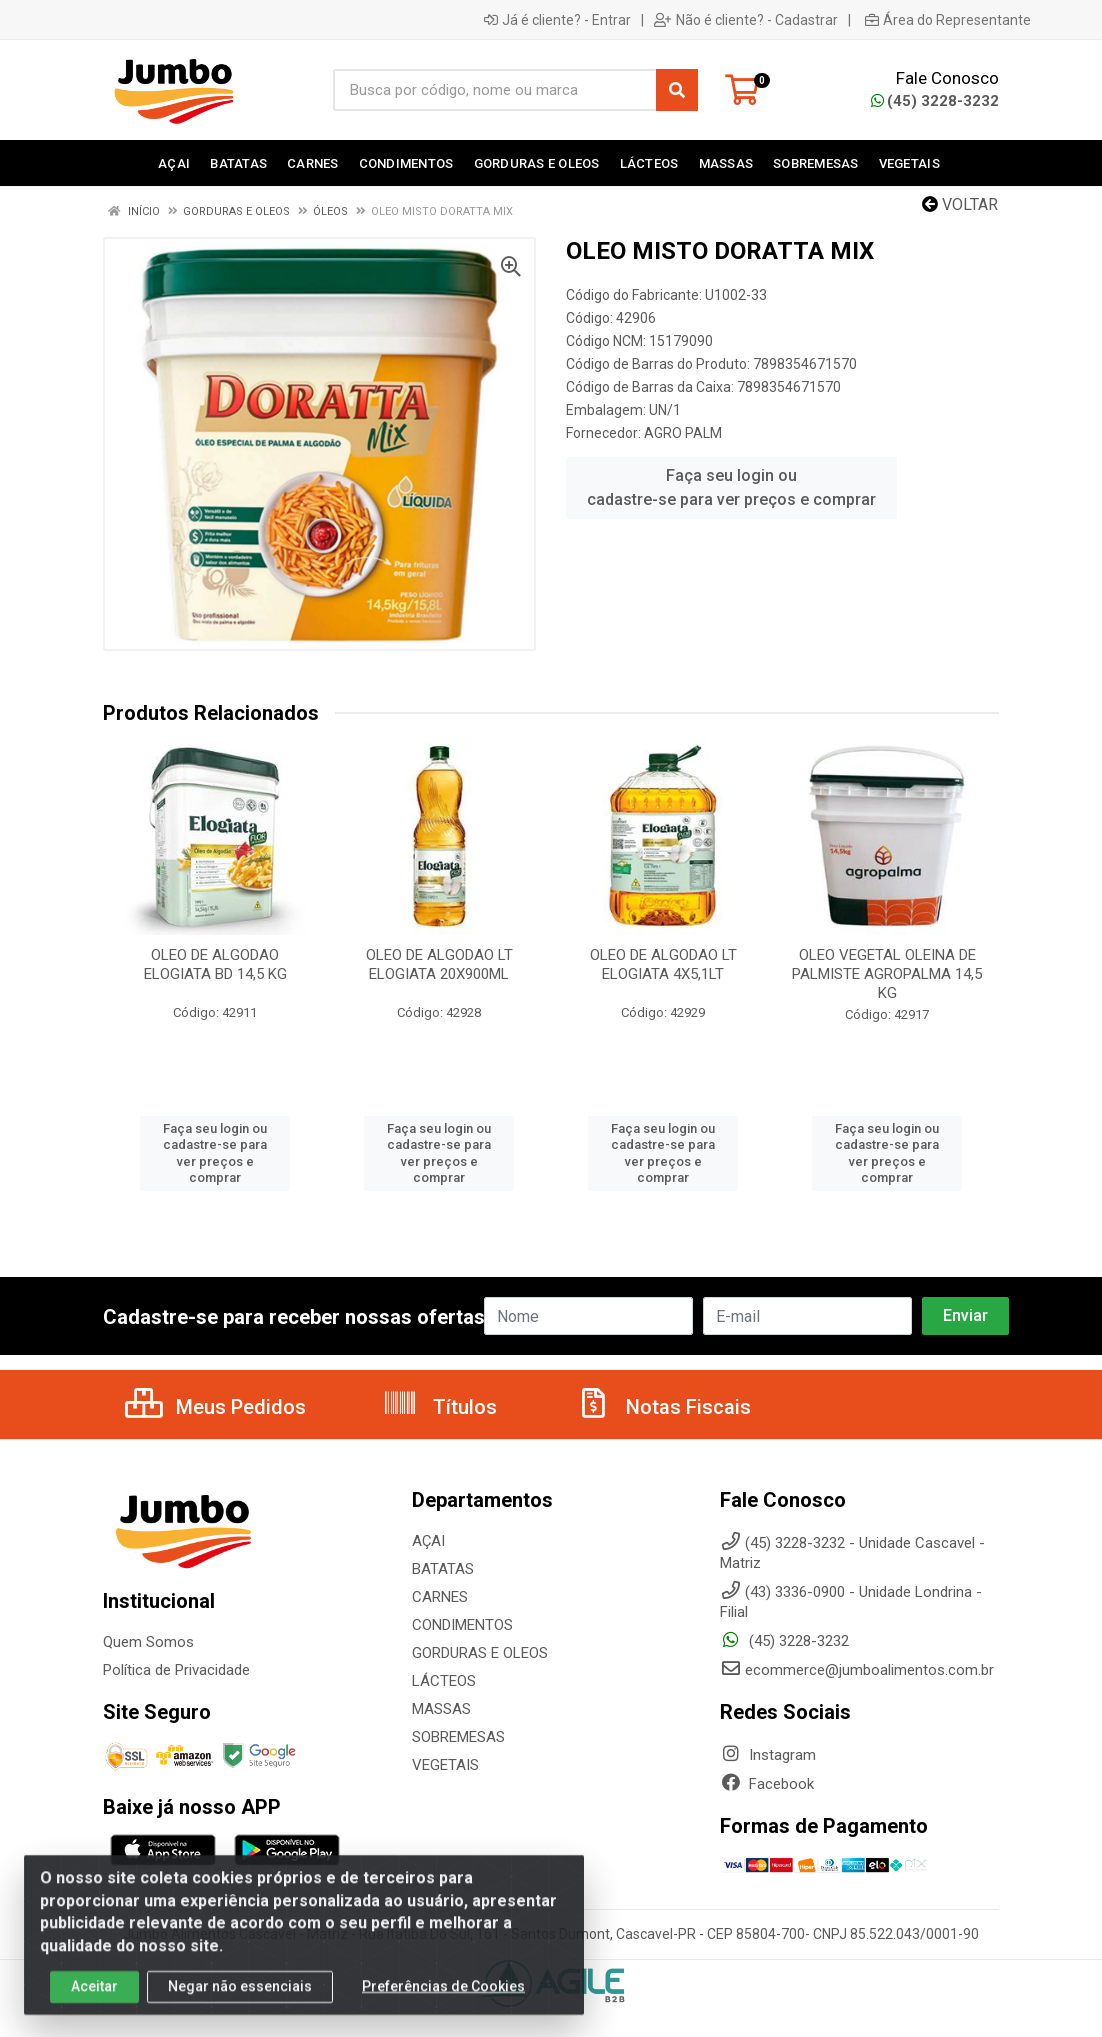 The width and height of the screenshot is (1102, 2037). What do you see at coordinates (663, 1407) in the screenshot?
I see `Notas Fiscais` at bounding box center [663, 1407].